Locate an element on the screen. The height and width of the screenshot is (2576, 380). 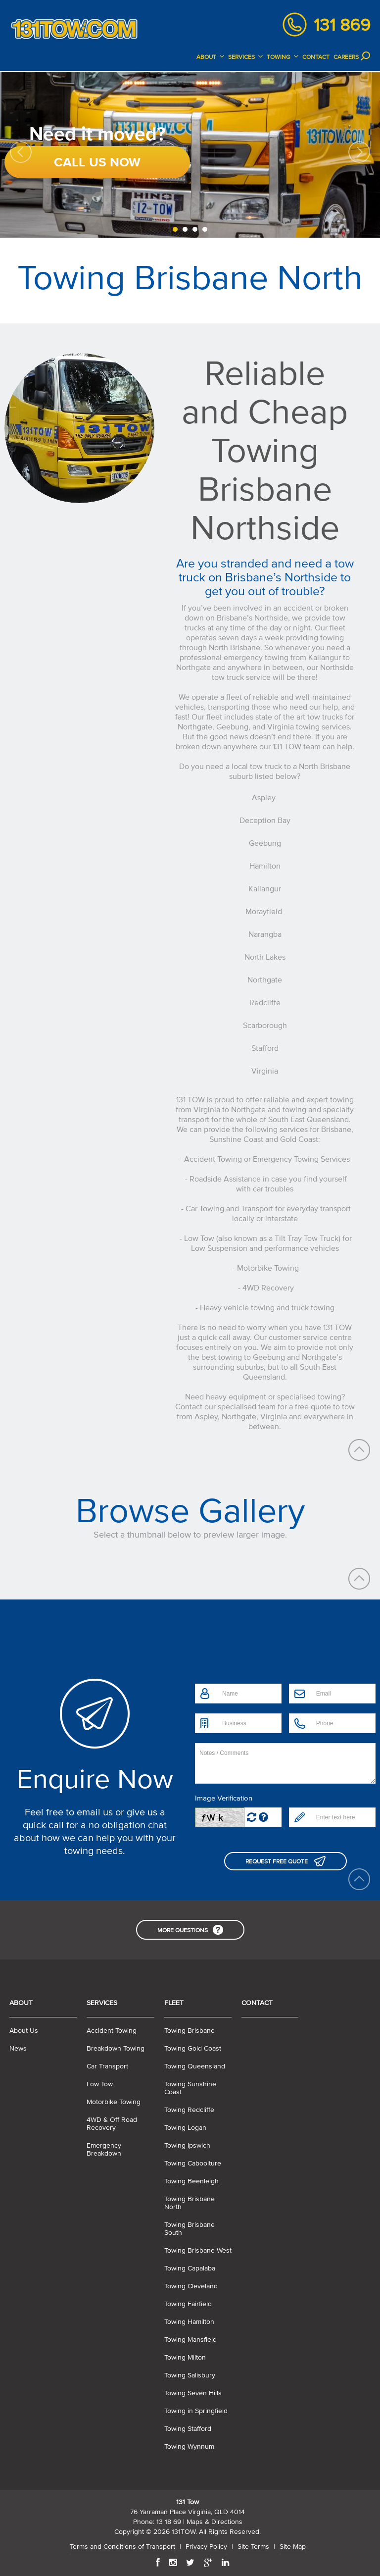
Towing Fairfield is located at coordinates (188, 2304).